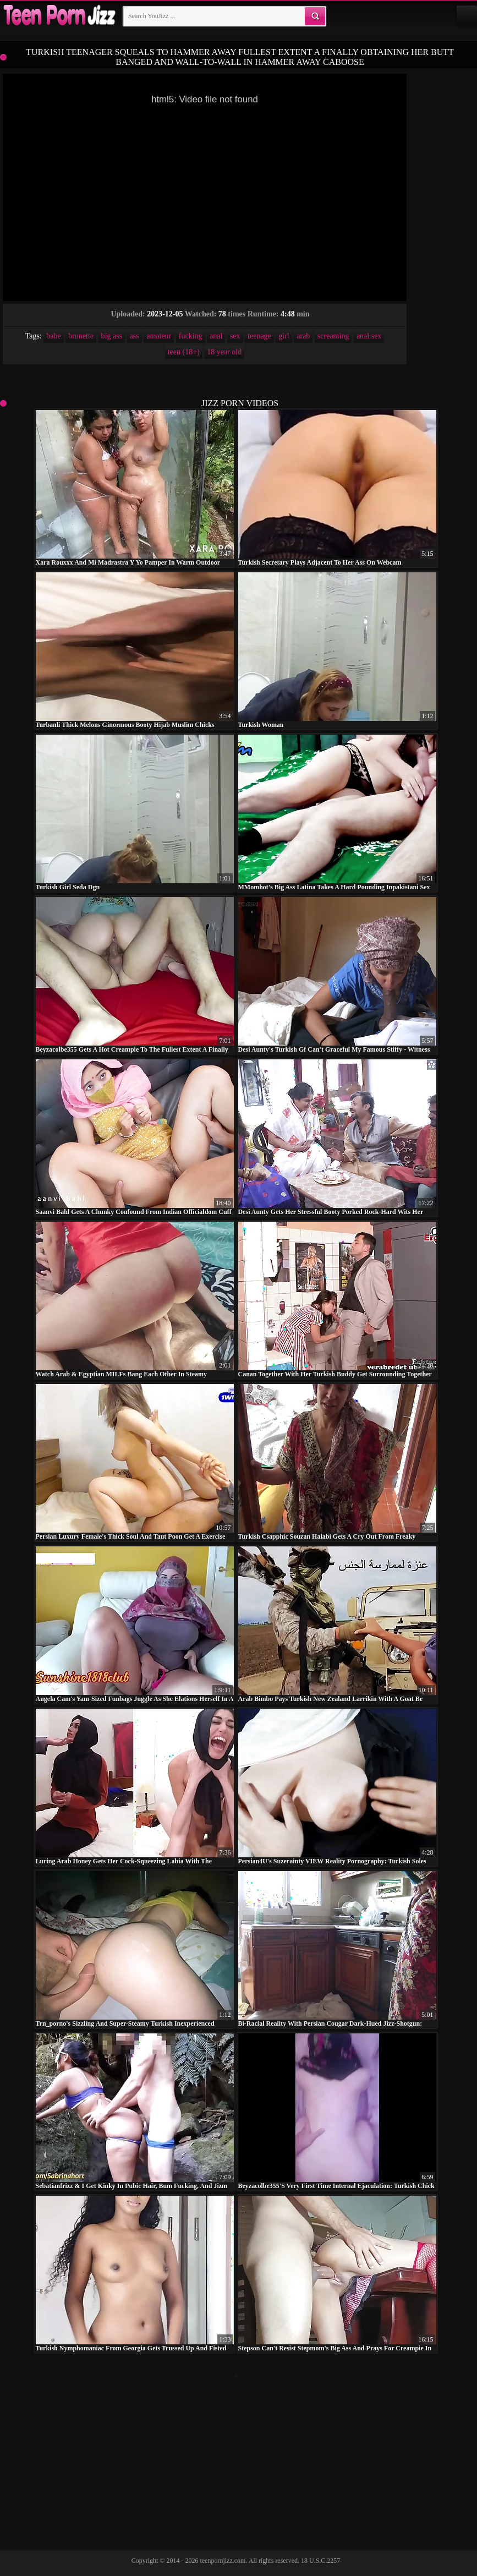 This screenshot has width=477, height=2576. I want to click on 18 year old, so click(224, 352).